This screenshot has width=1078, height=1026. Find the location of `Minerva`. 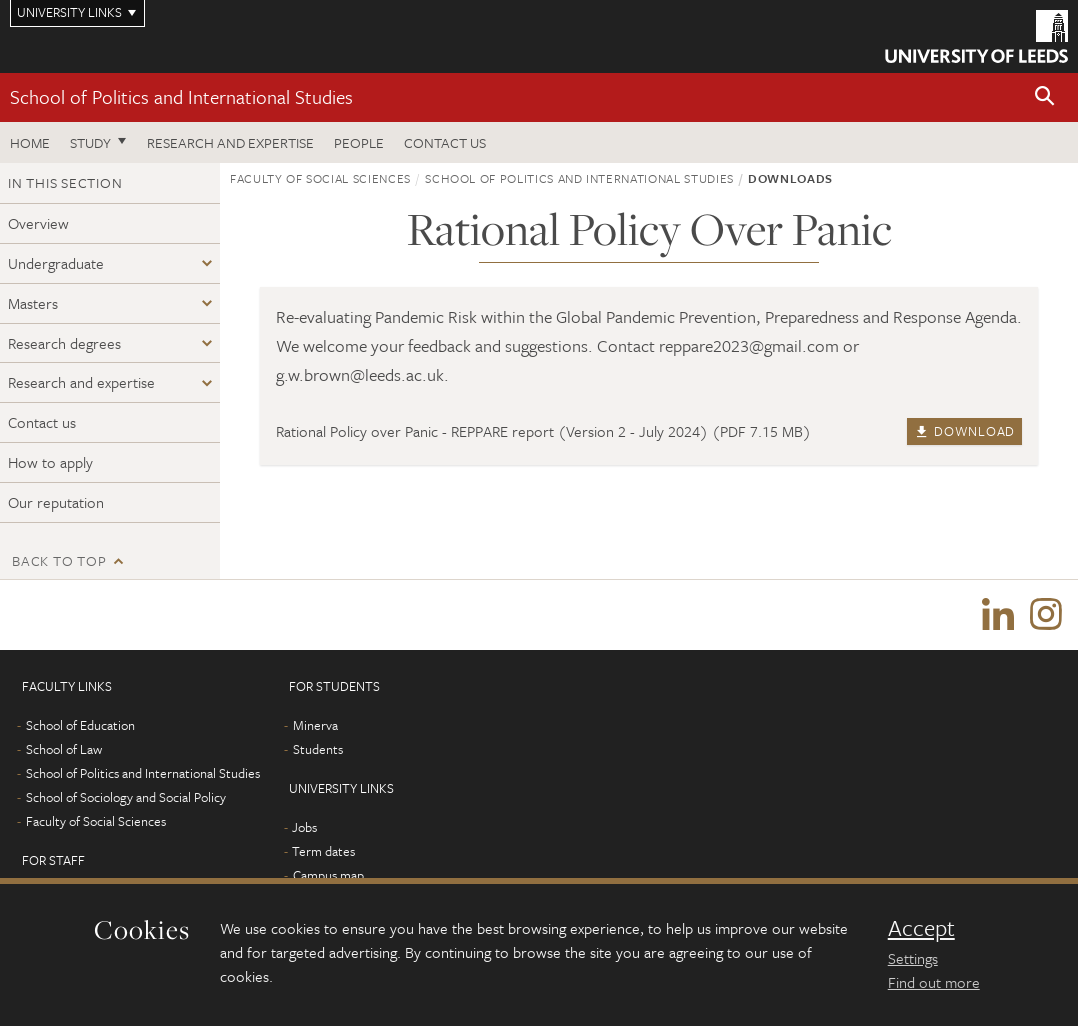

Minerva is located at coordinates (315, 725).